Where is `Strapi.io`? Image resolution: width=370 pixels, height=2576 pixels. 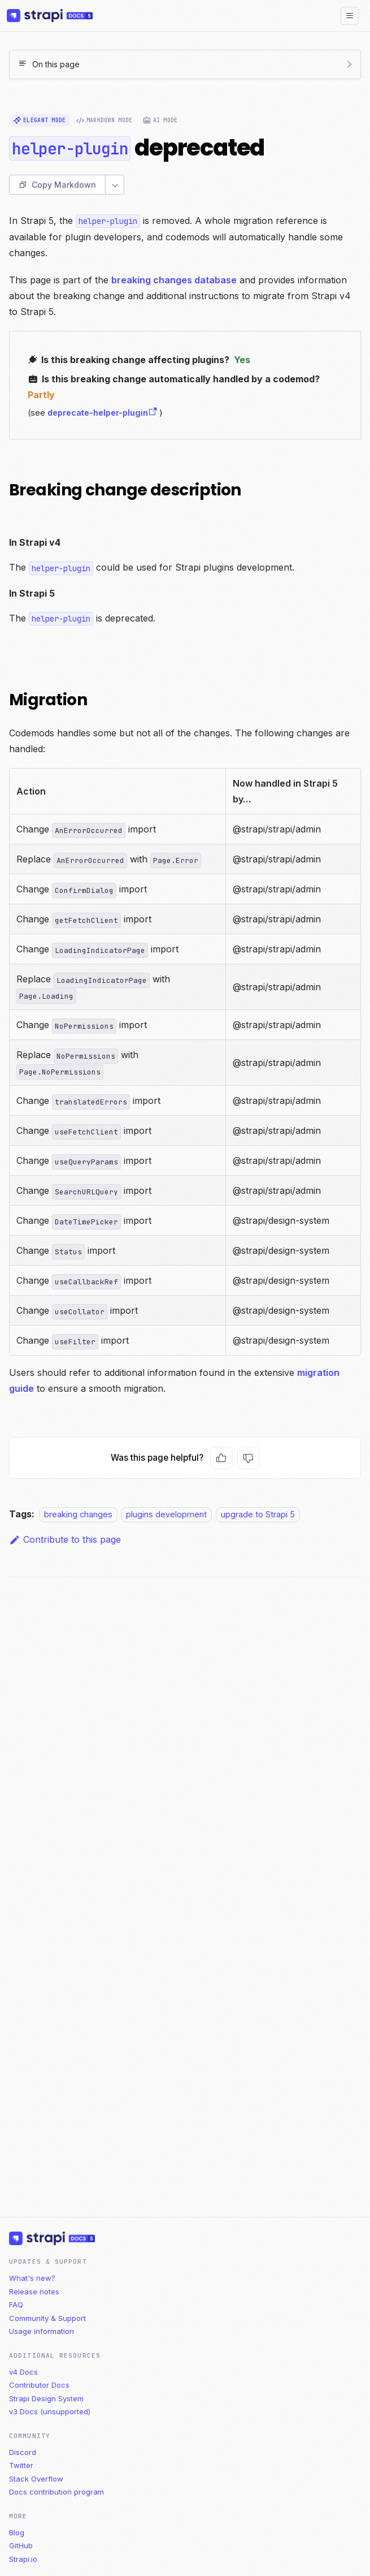
Strapi.io is located at coordinates (23, 2559).